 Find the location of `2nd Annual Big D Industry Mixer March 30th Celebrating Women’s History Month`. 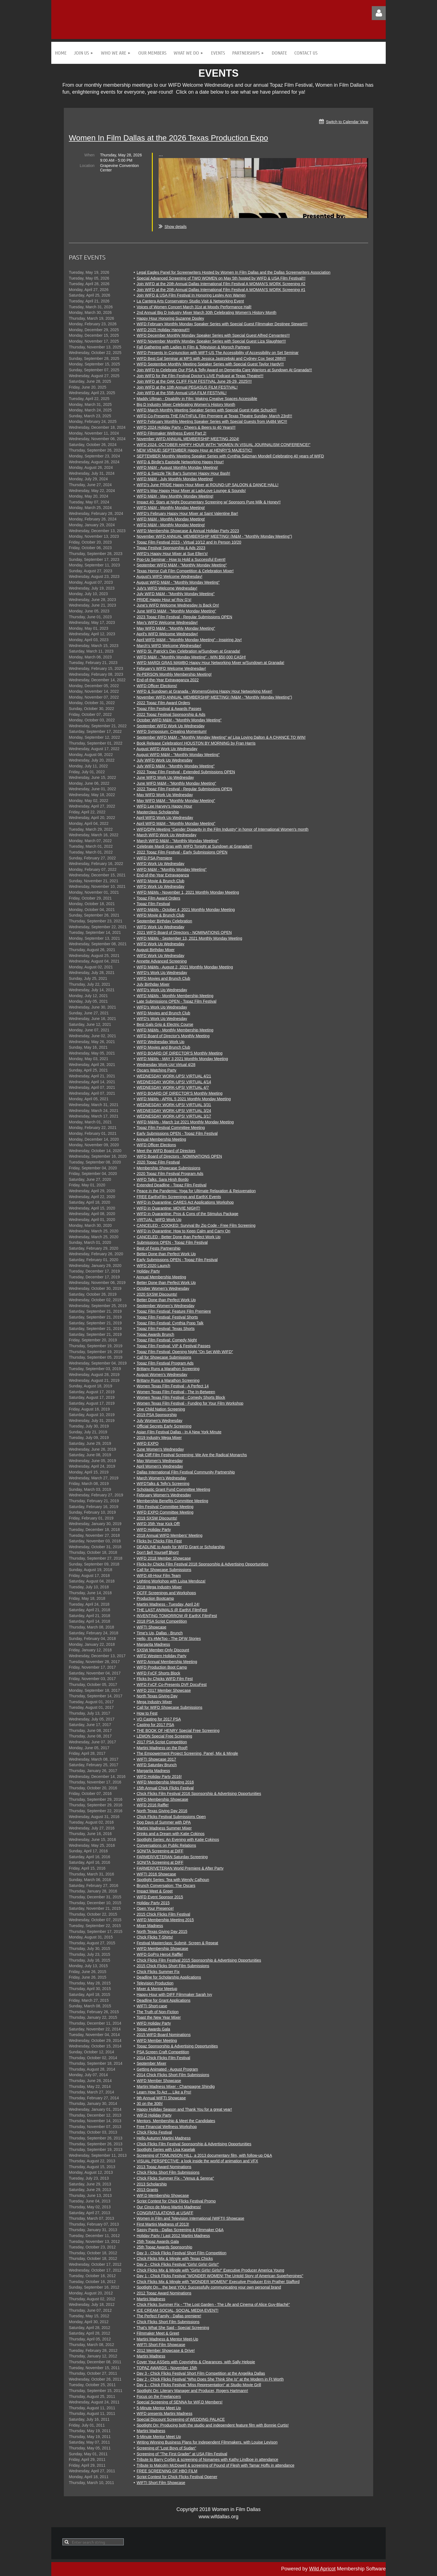

2nd Annual Big D Industry Mixer March 30th Celebrating Women’s History Month is located at coordinates (206, 312).